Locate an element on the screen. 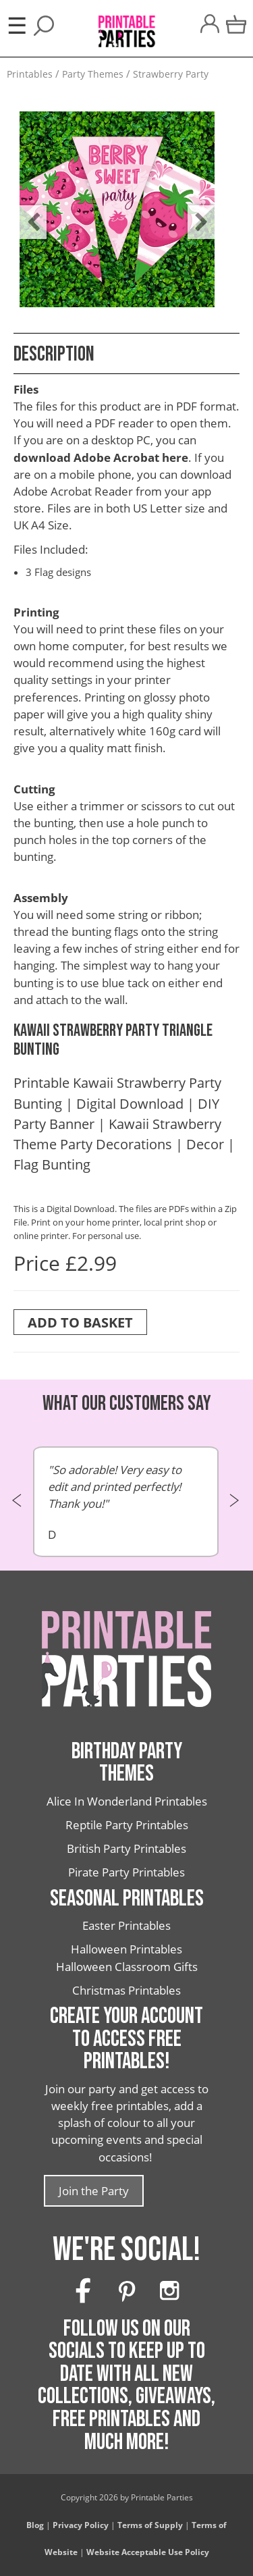 This screenshot has width=253, height=2576. Halloween Printables is located at coordinates (126, 1949).